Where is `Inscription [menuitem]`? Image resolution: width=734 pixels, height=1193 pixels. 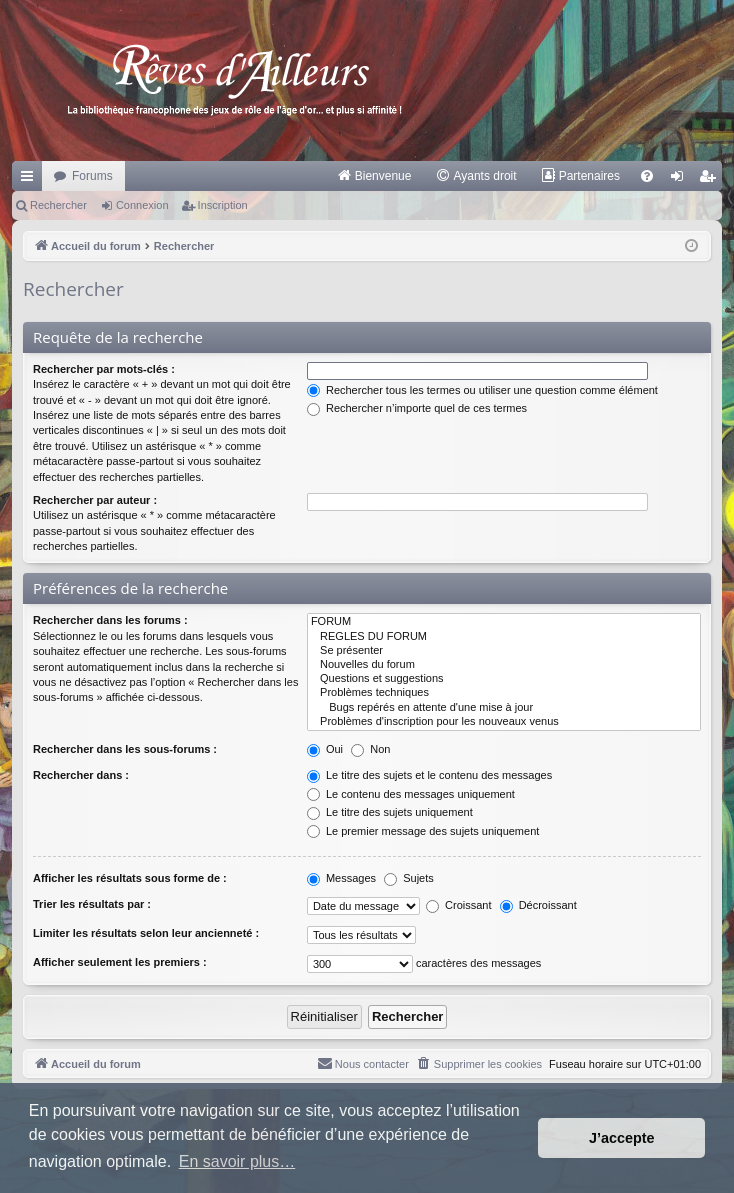 Inscription [menuitem] is located at coordinates (711, 180).